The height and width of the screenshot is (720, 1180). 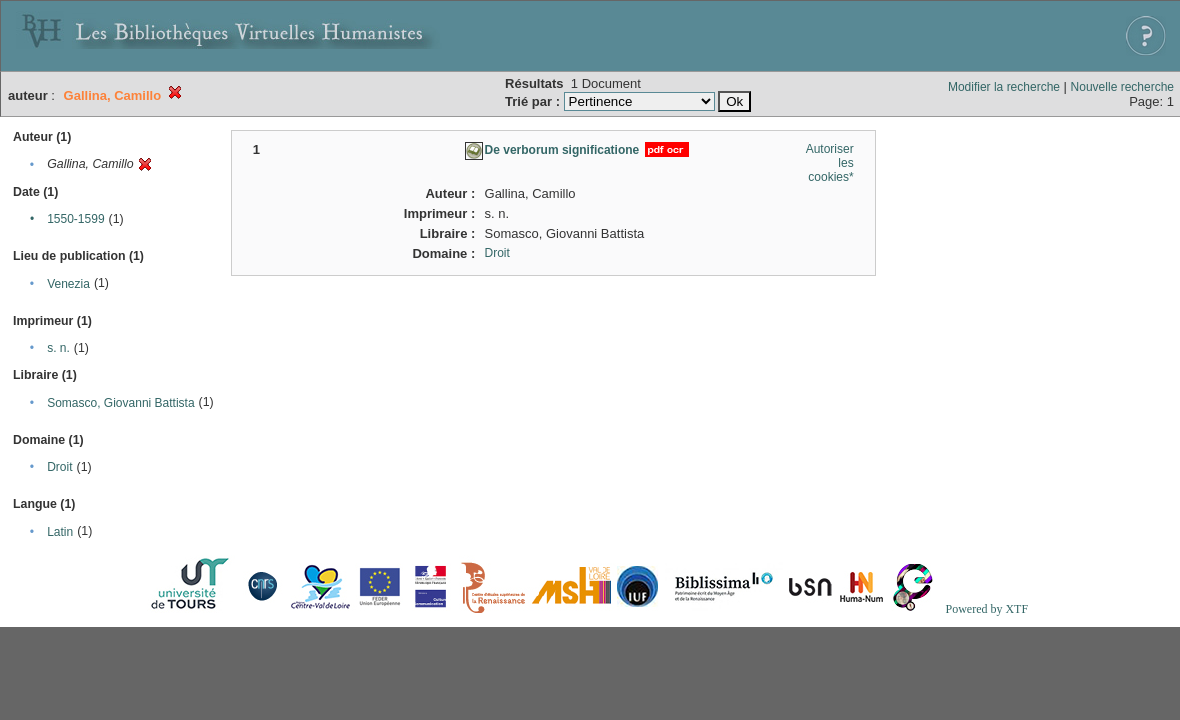 I want to click on Powered by XTF, so click(x=986, y=609).